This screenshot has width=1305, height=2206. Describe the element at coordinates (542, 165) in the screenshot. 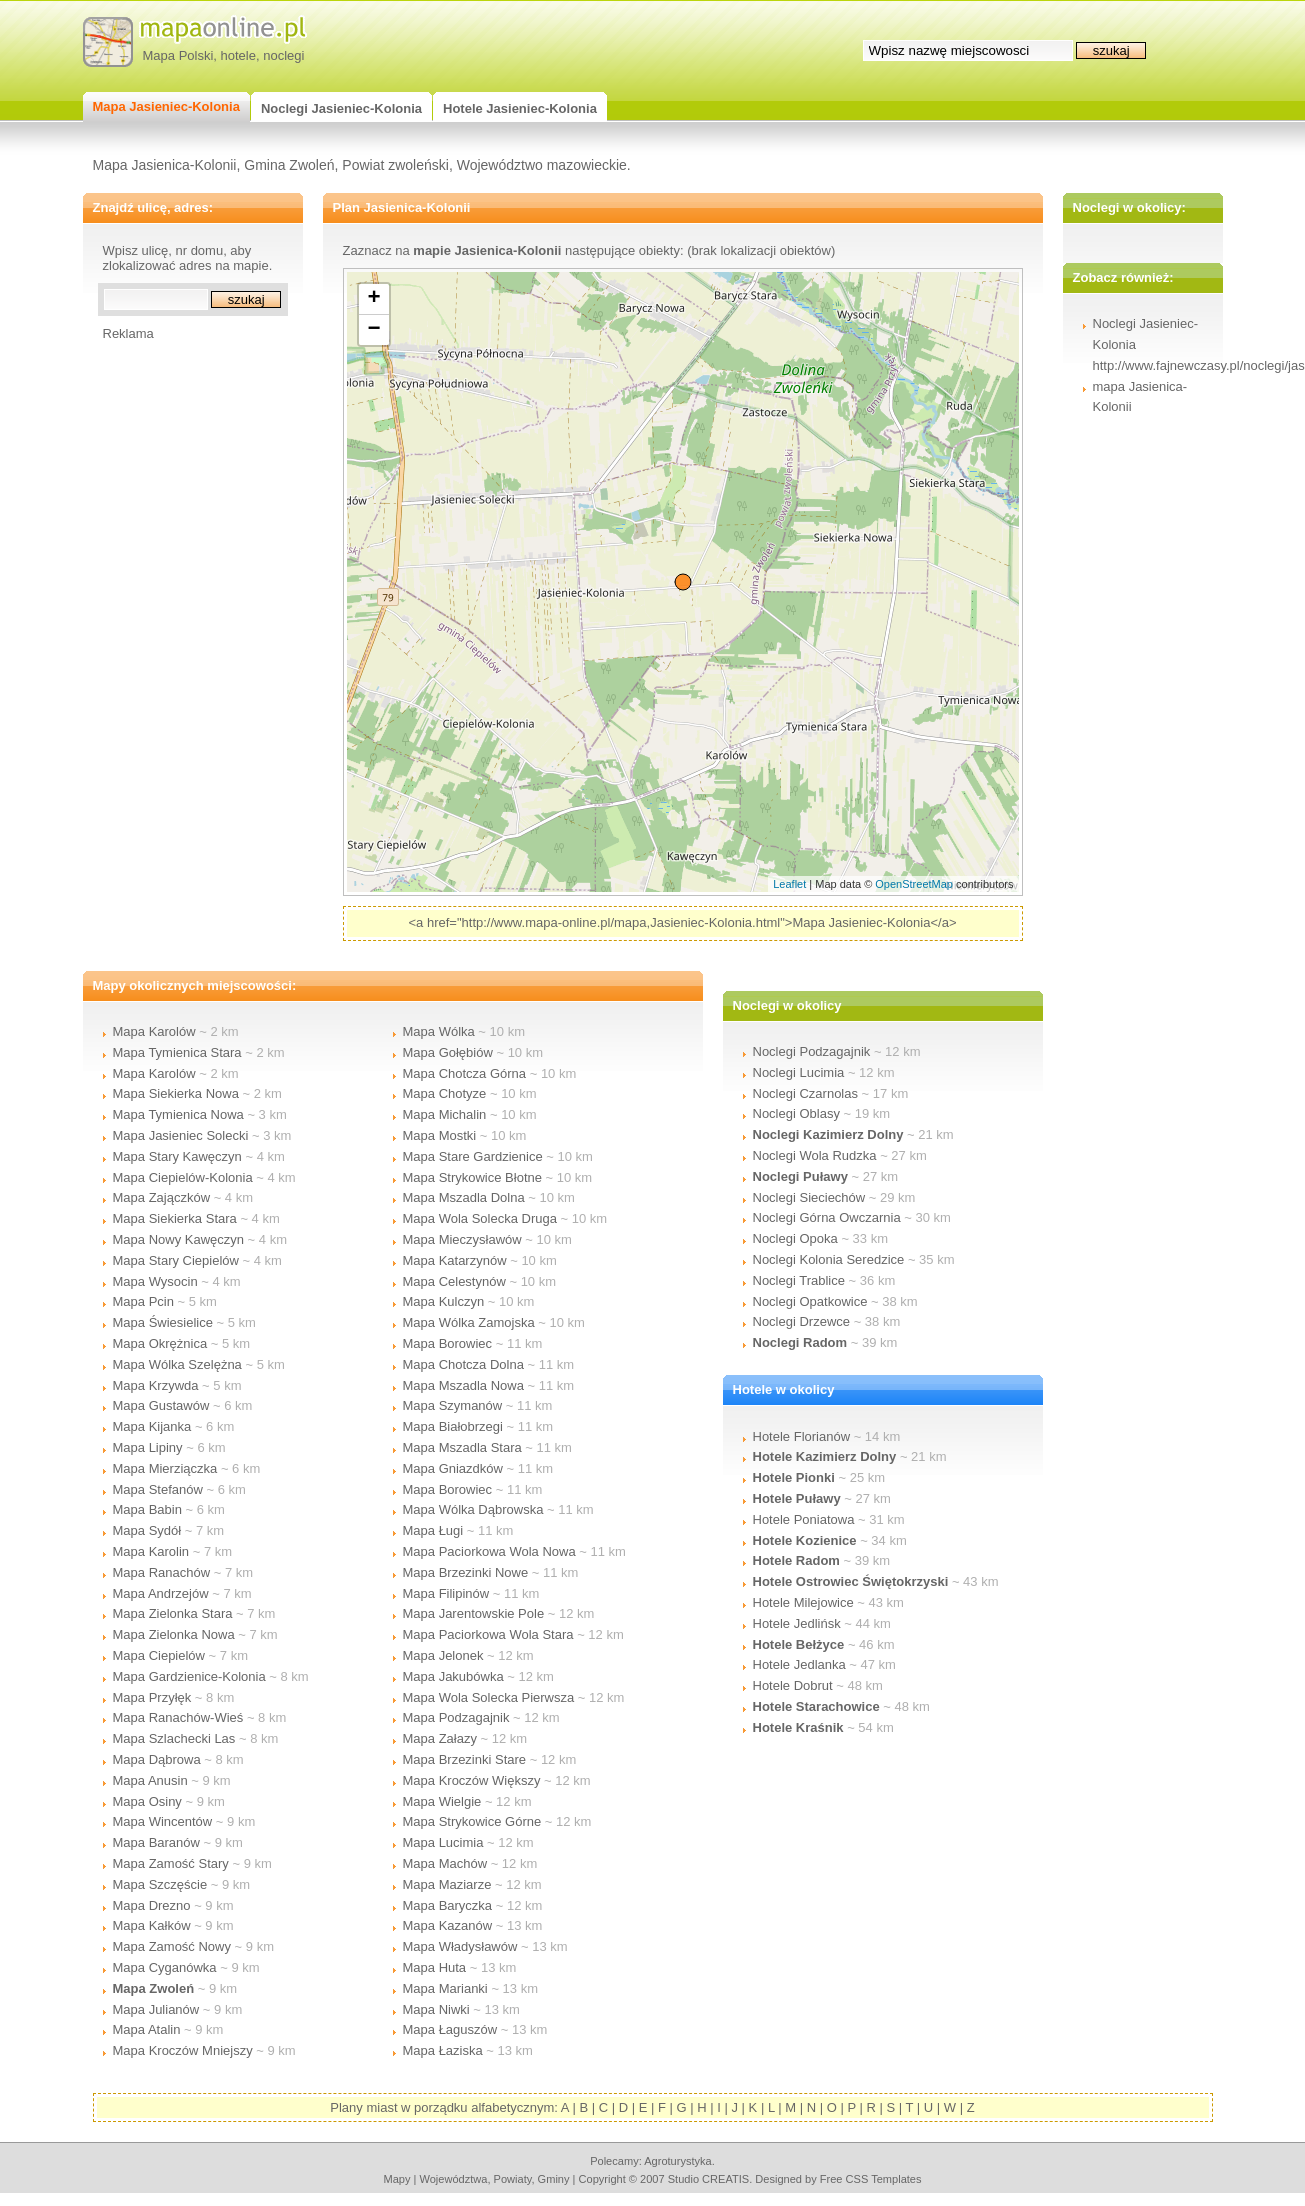

I see `Województwo mazowieckie` at that location.